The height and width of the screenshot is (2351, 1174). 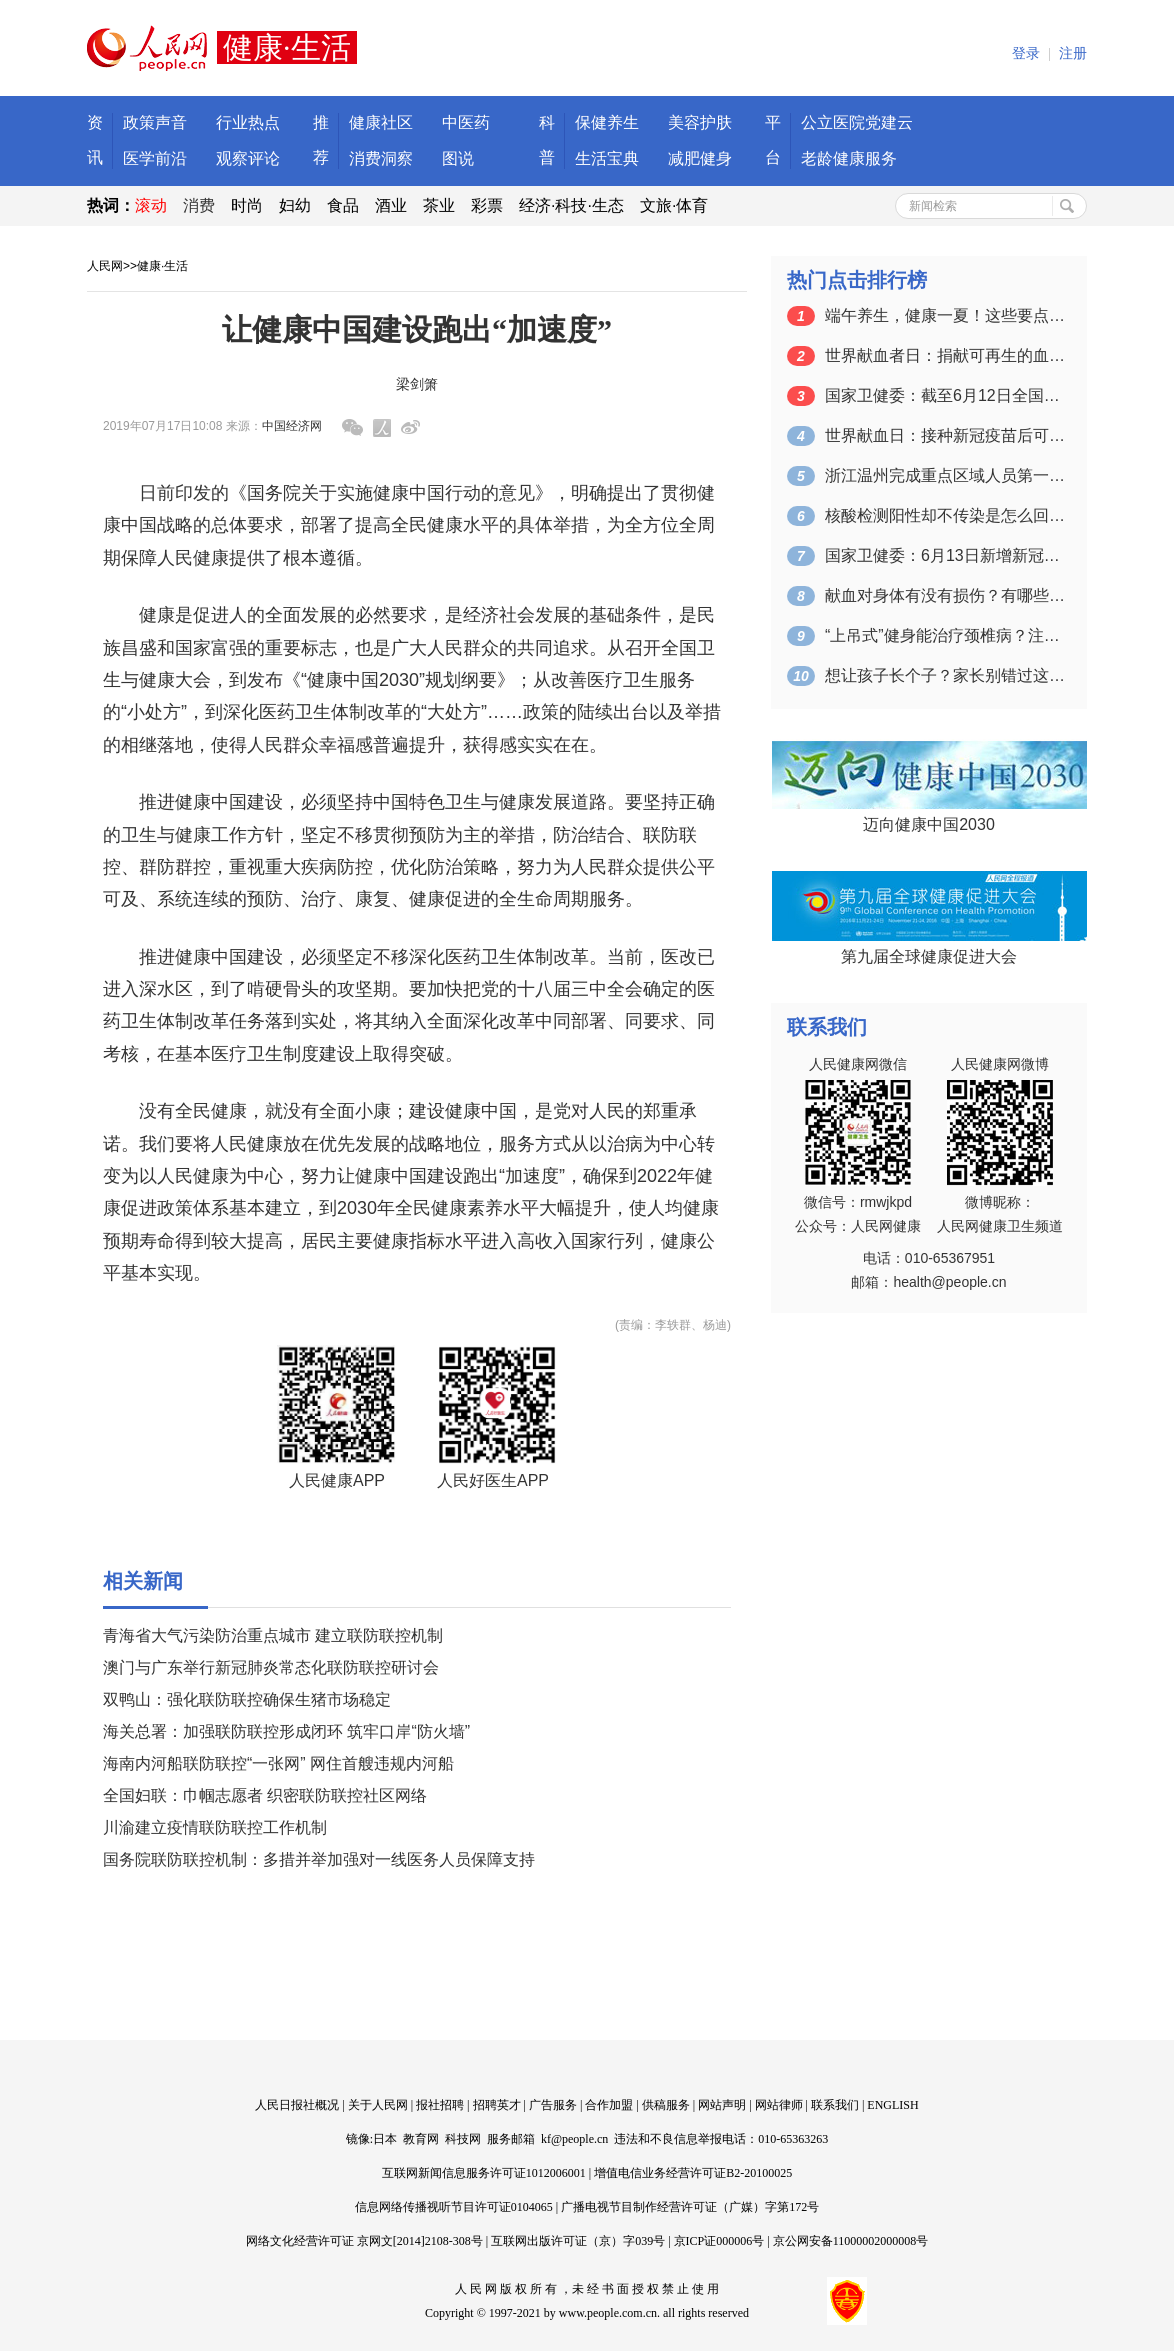 I want to click on 保健养生, so click(x=607, y=122).